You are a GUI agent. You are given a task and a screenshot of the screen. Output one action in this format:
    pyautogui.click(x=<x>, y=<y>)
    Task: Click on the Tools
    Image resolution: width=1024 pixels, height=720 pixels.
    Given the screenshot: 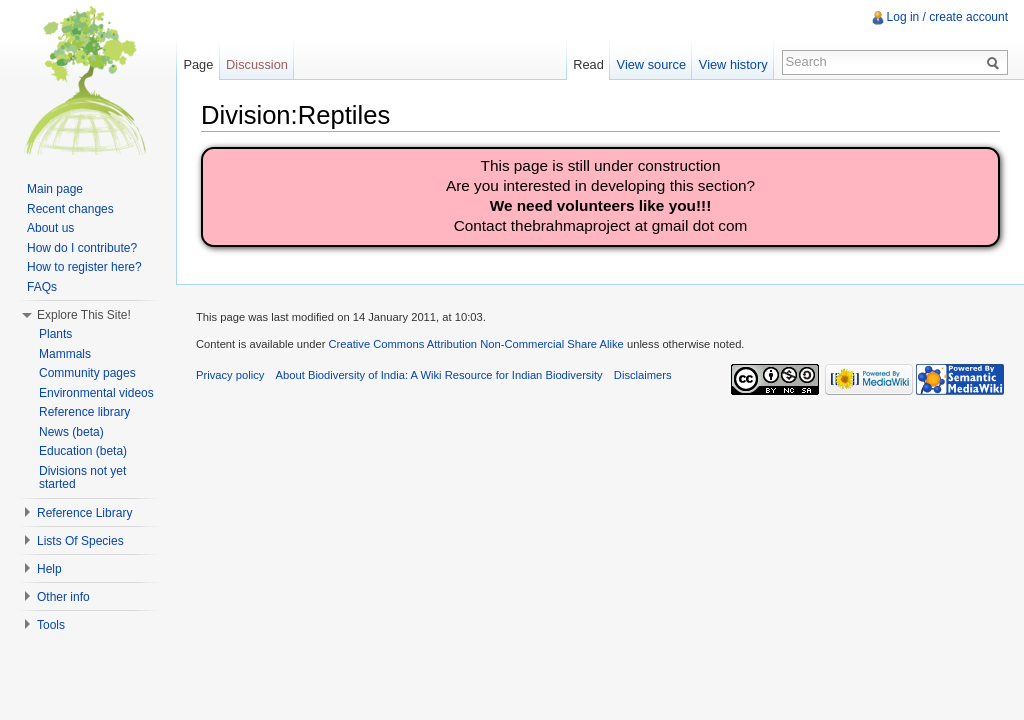 What is the action you would take?
    pyautogui.click(x=51, y=625)
    